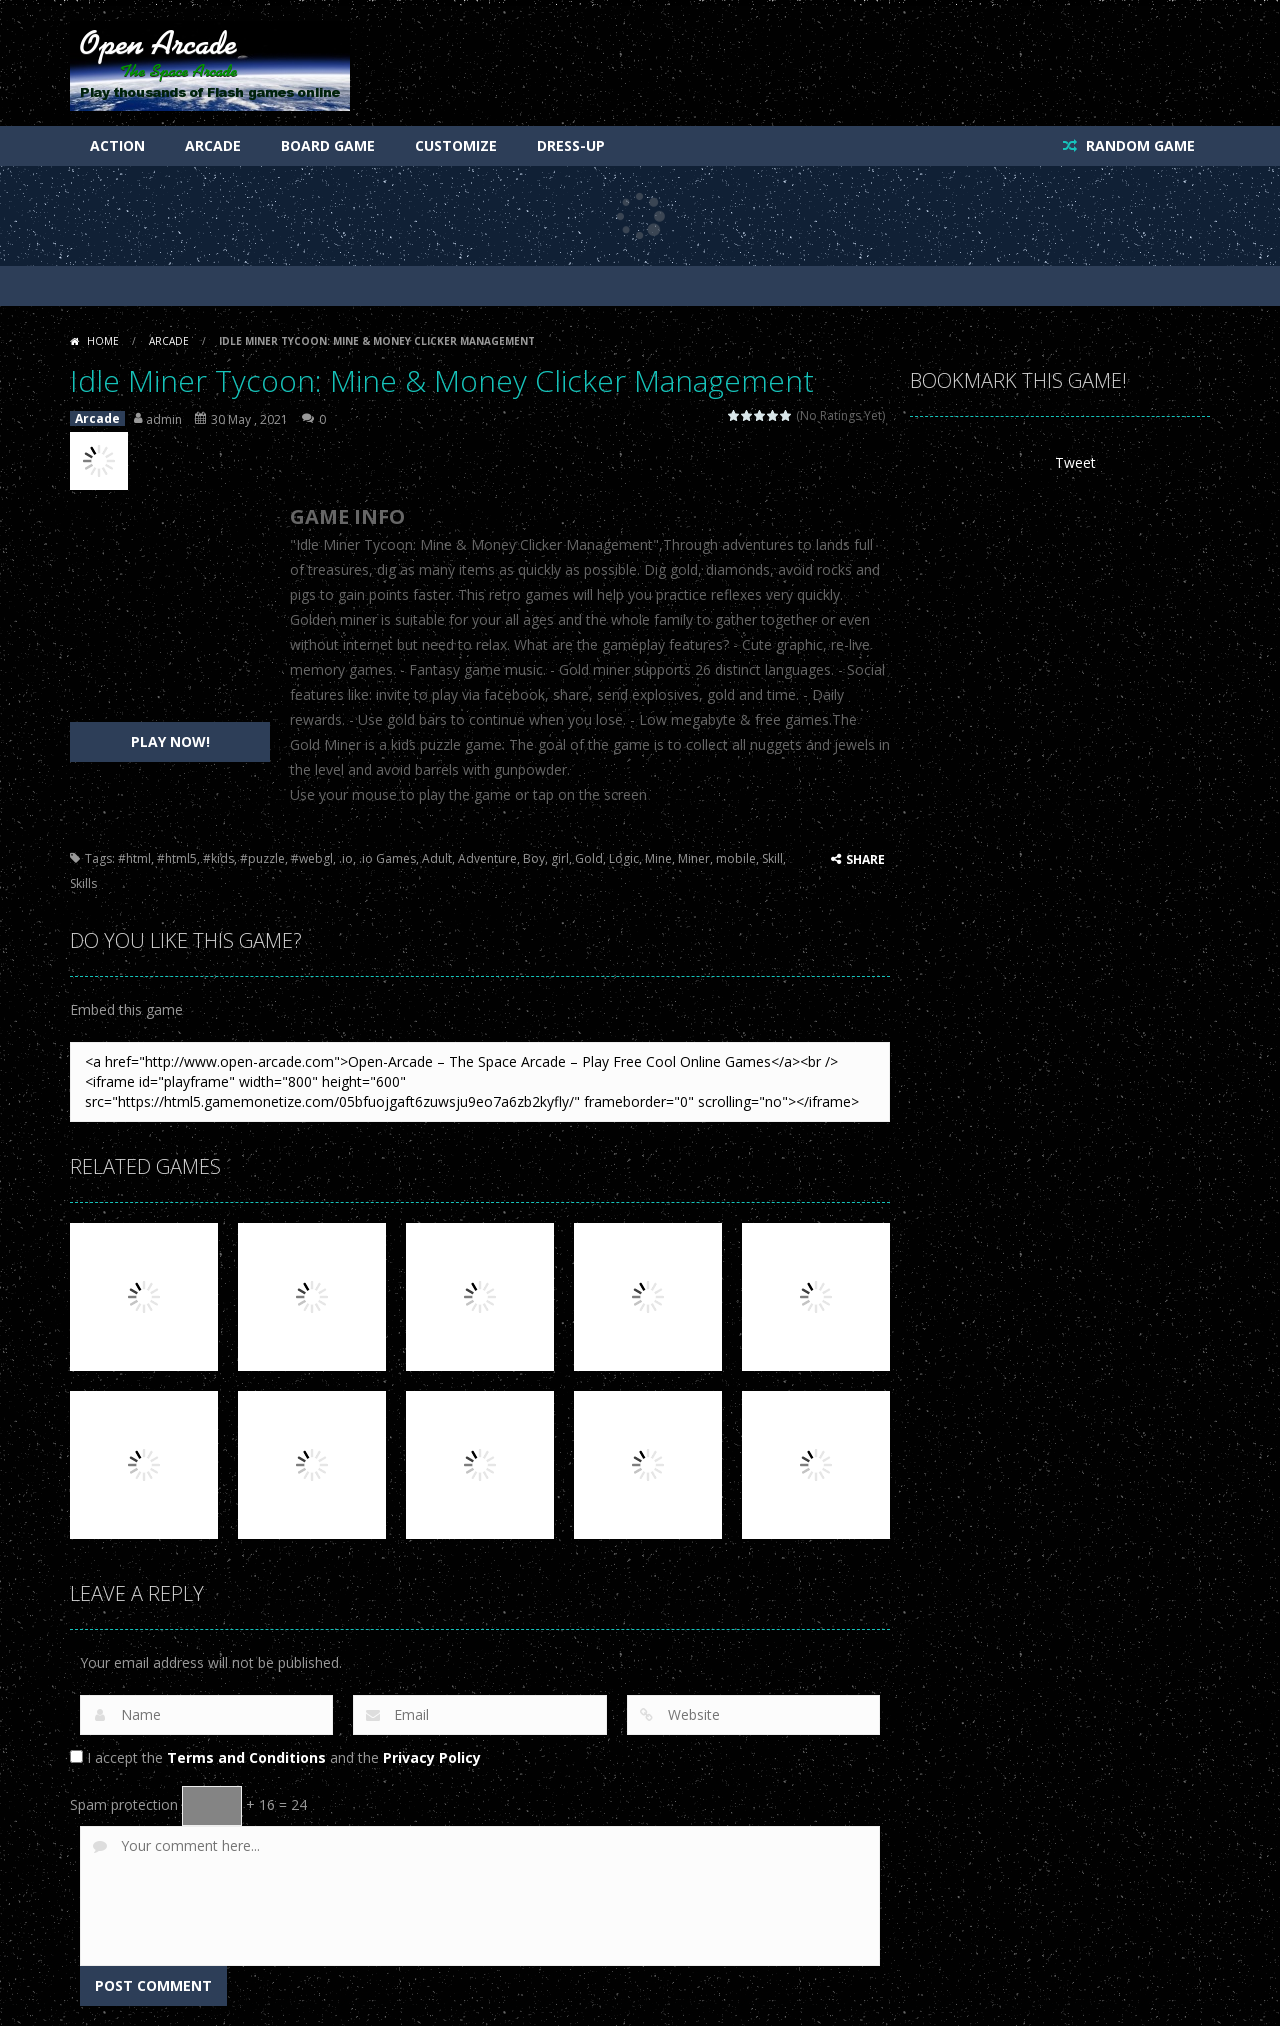 The image size is (1280, 2026). I want to click on Dress-Up, so click(571, 145).